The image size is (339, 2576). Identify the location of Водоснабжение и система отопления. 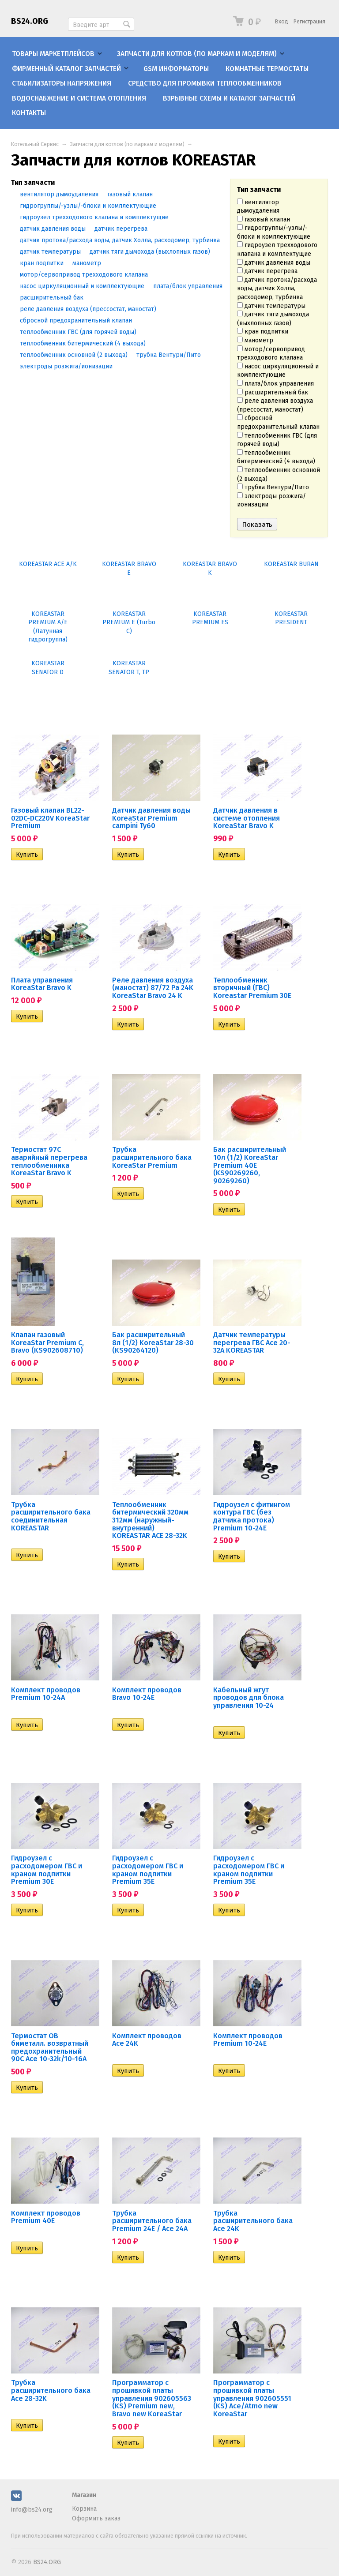
(79, 98).